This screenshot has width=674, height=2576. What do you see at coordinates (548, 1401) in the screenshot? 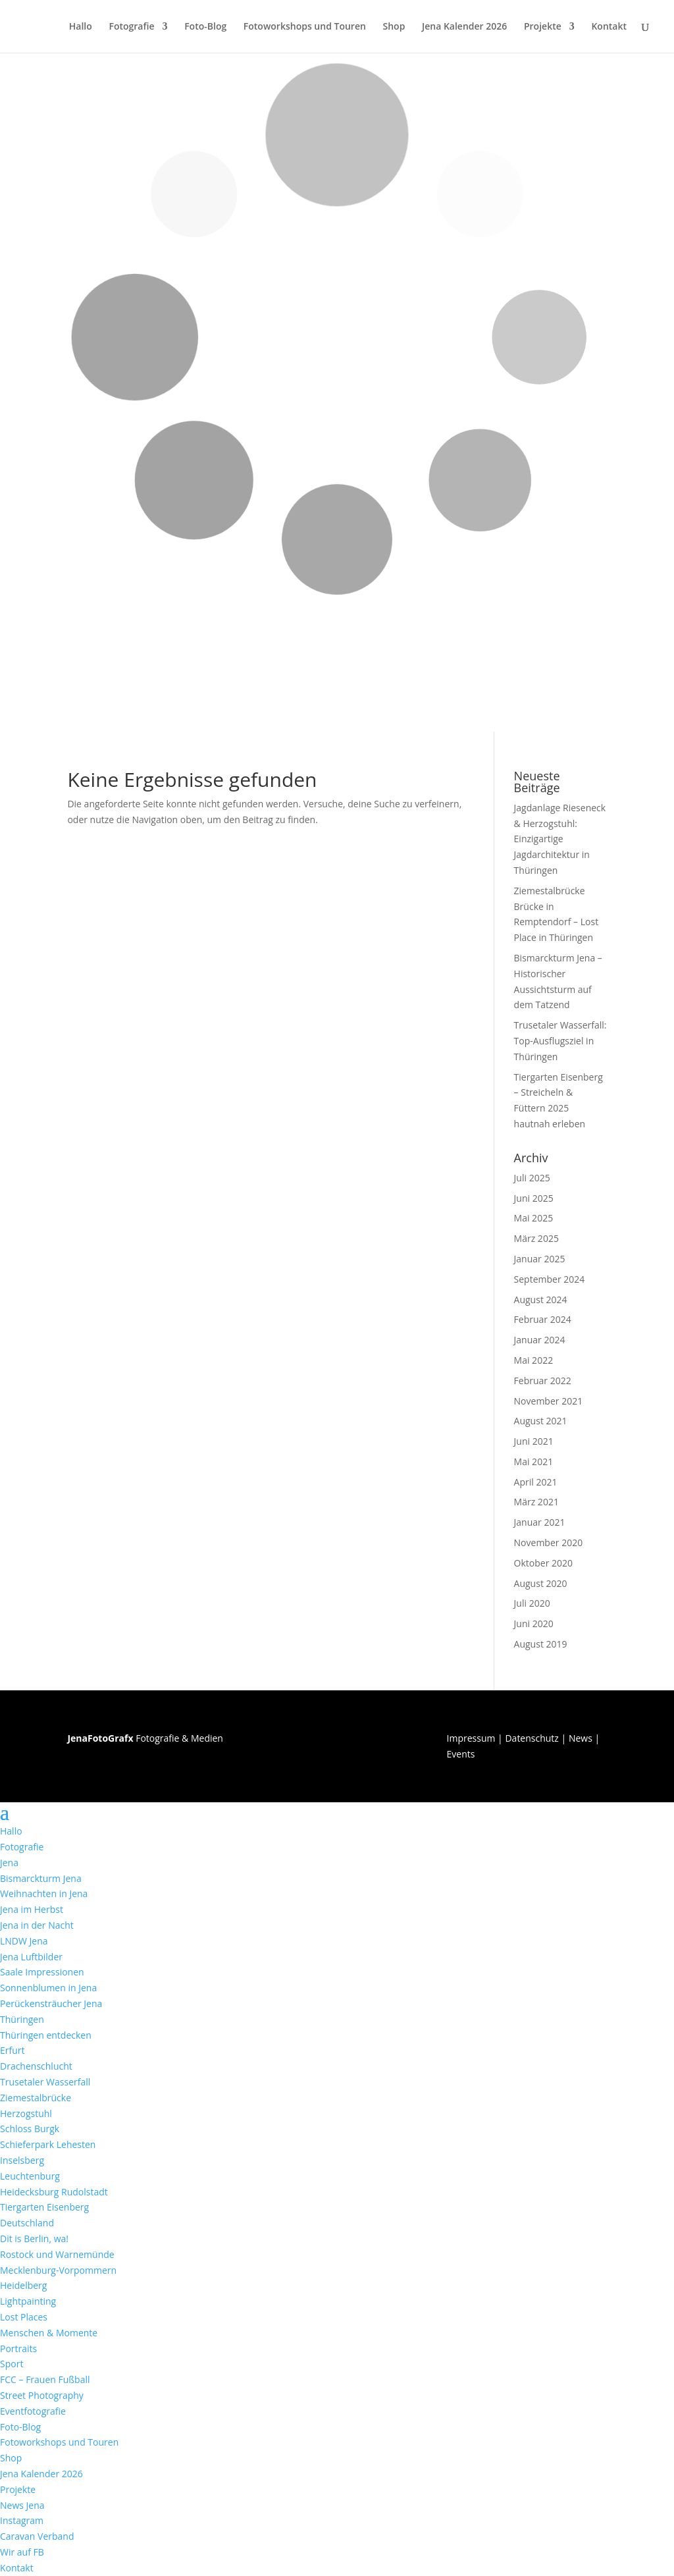
I see `November 2021` at bounding box center [548, 1401].